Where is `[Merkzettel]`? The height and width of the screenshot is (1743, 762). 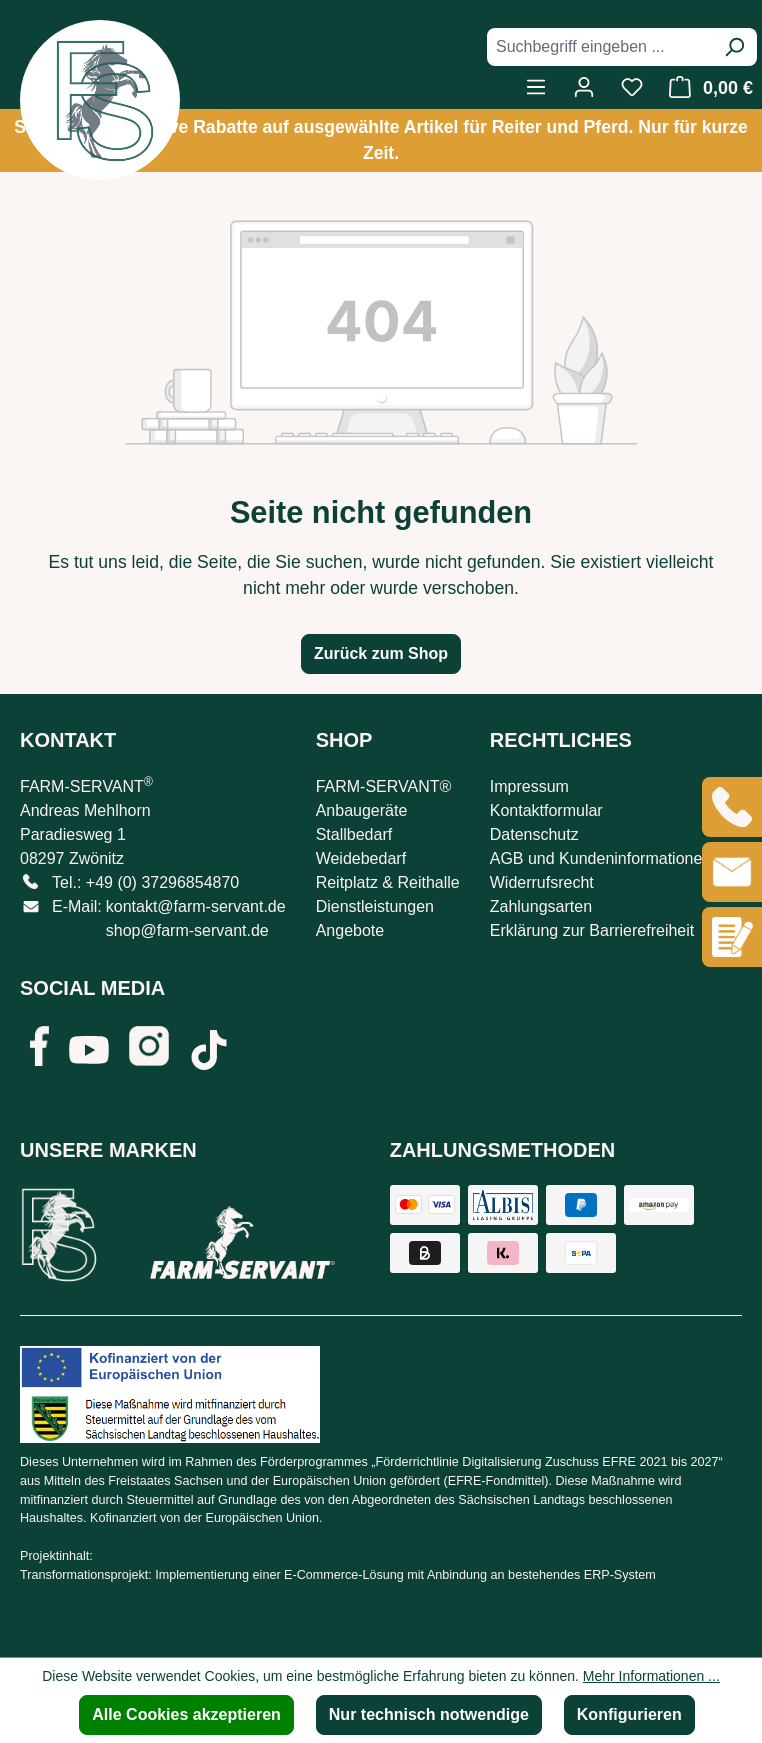 [Merkzettel] is located at coordinates (632, 87).